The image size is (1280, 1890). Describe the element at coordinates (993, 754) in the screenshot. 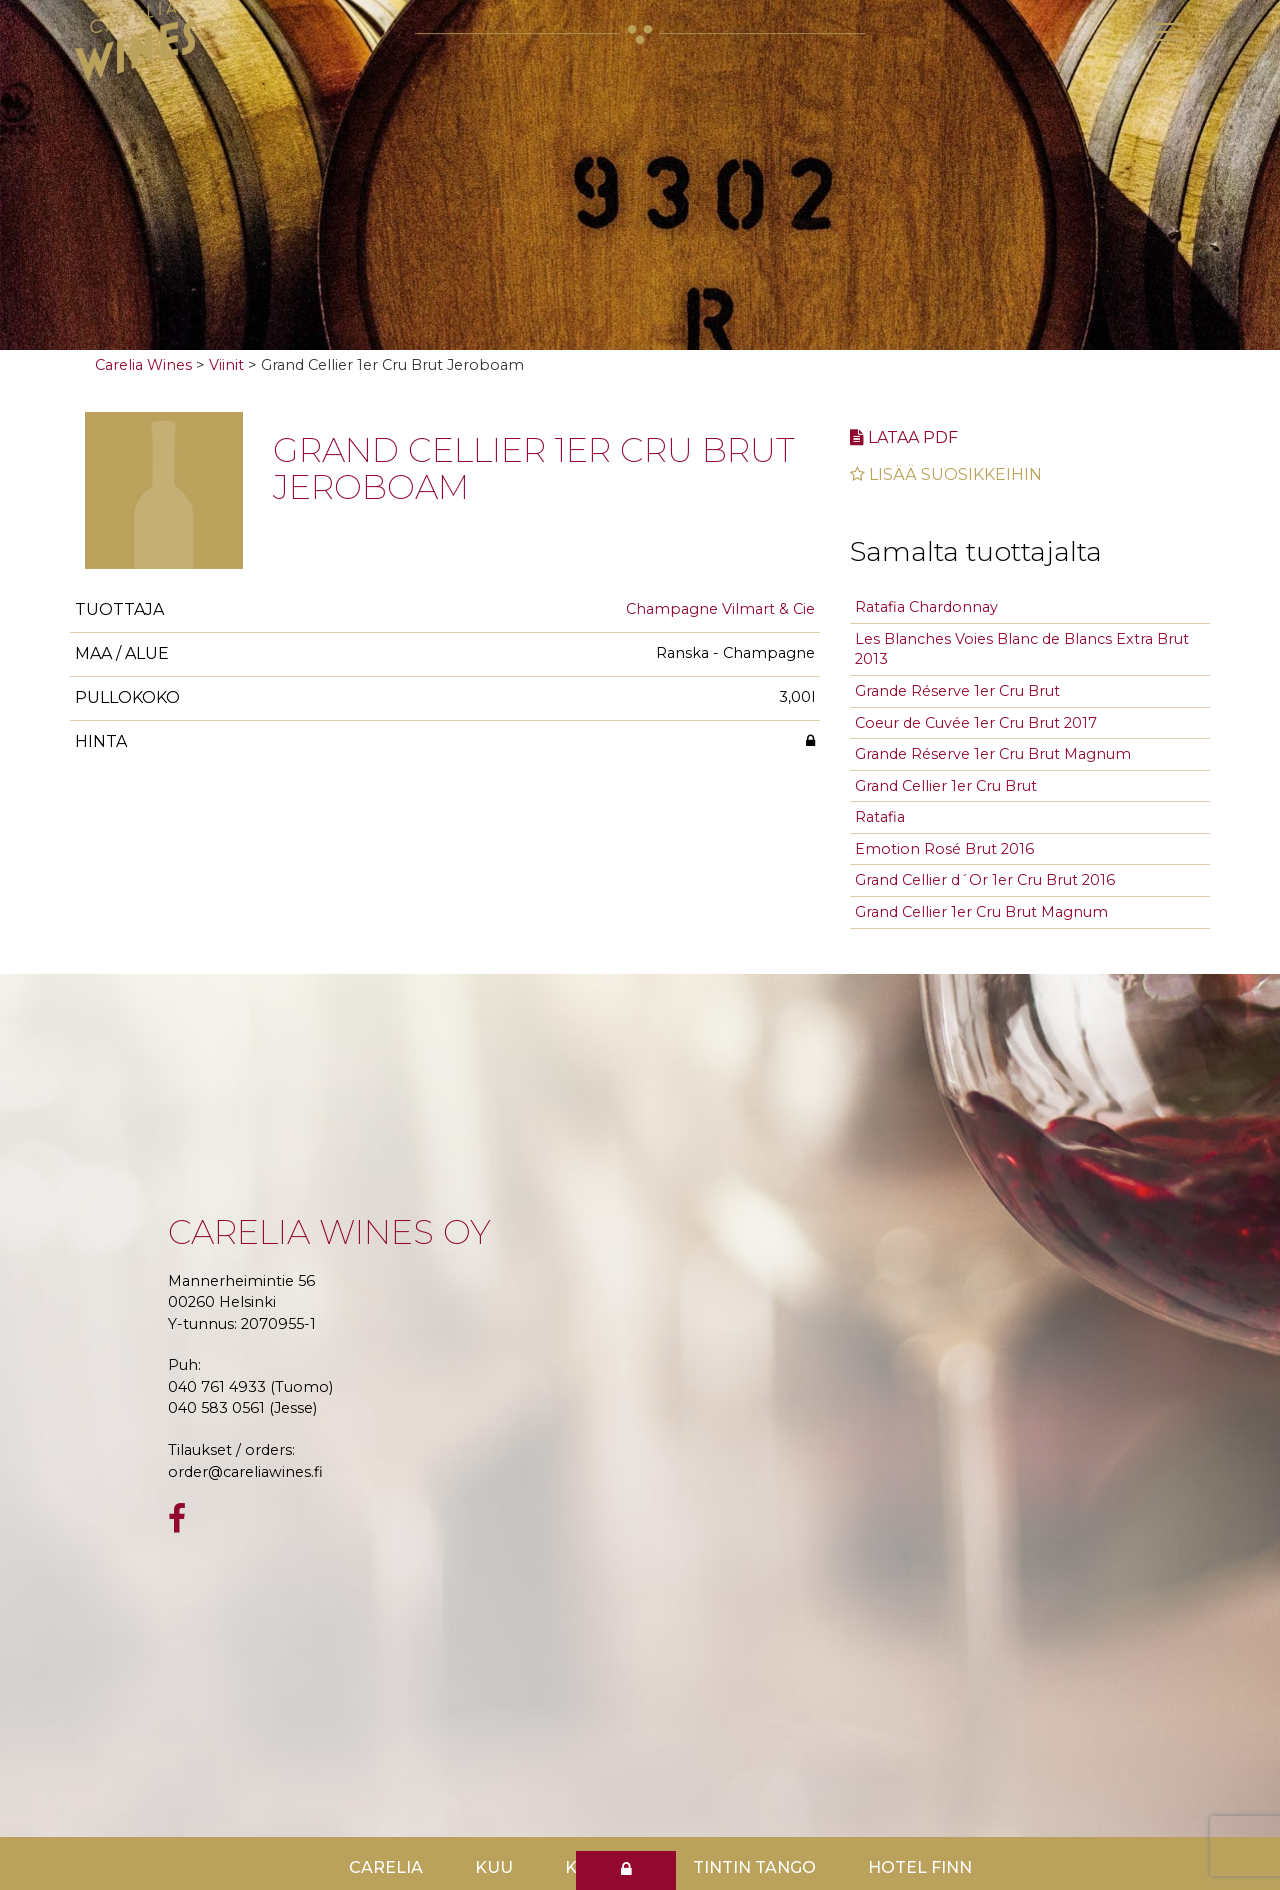

I see `Grande Réserve 1er Cru Brut Magnum` at that location.